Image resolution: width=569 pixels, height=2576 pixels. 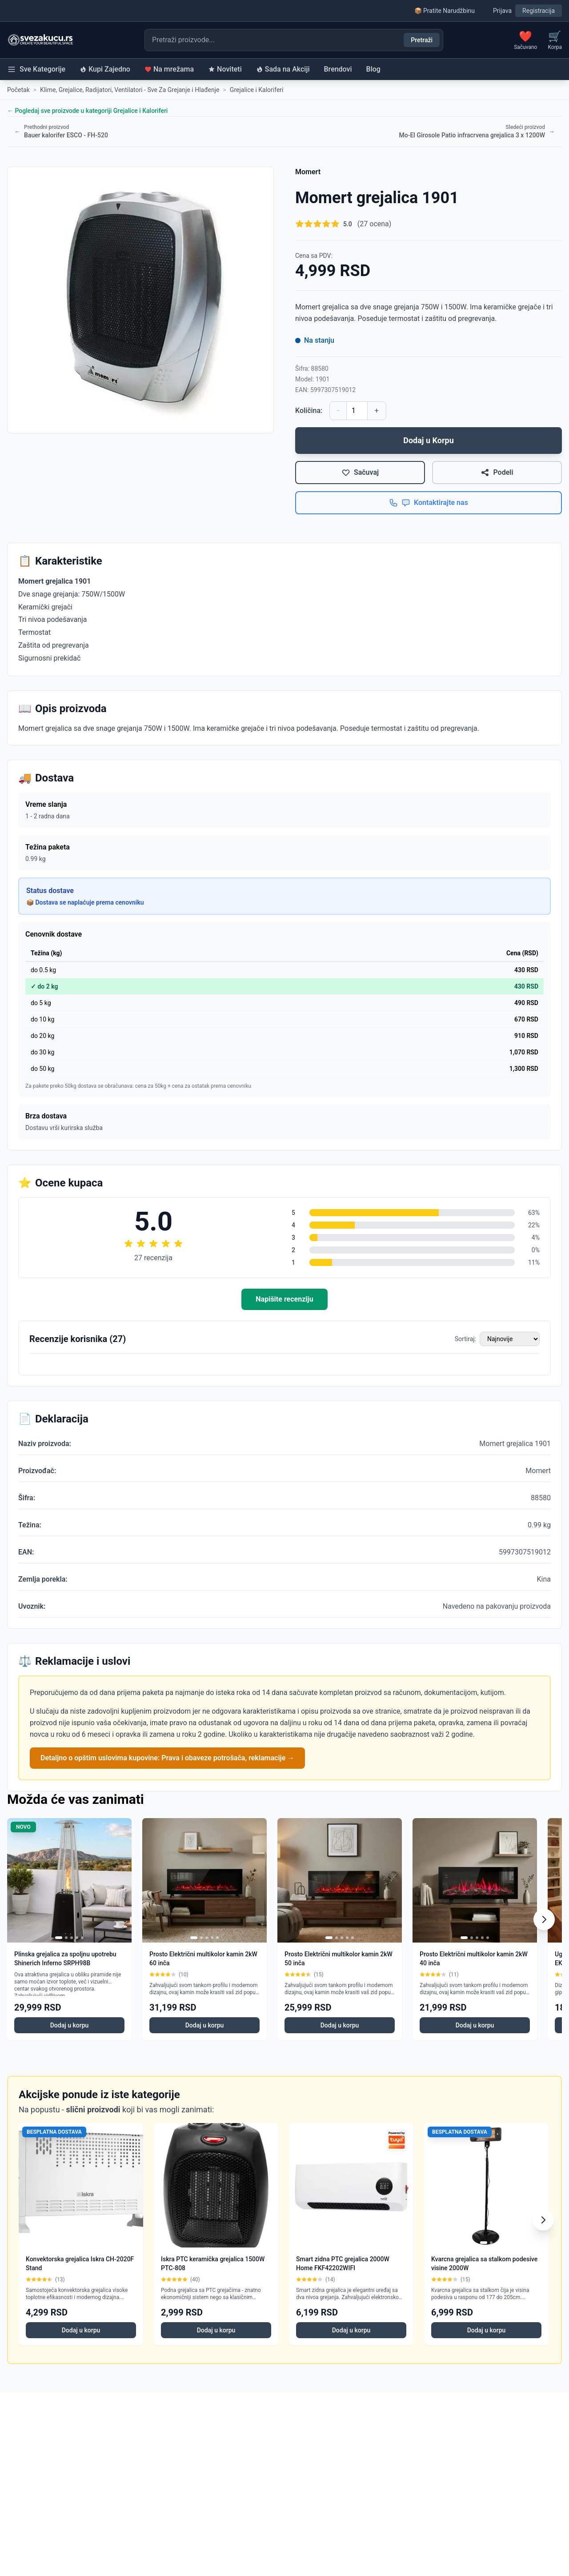 I want to click on Momert, so click(x=308, y=172).